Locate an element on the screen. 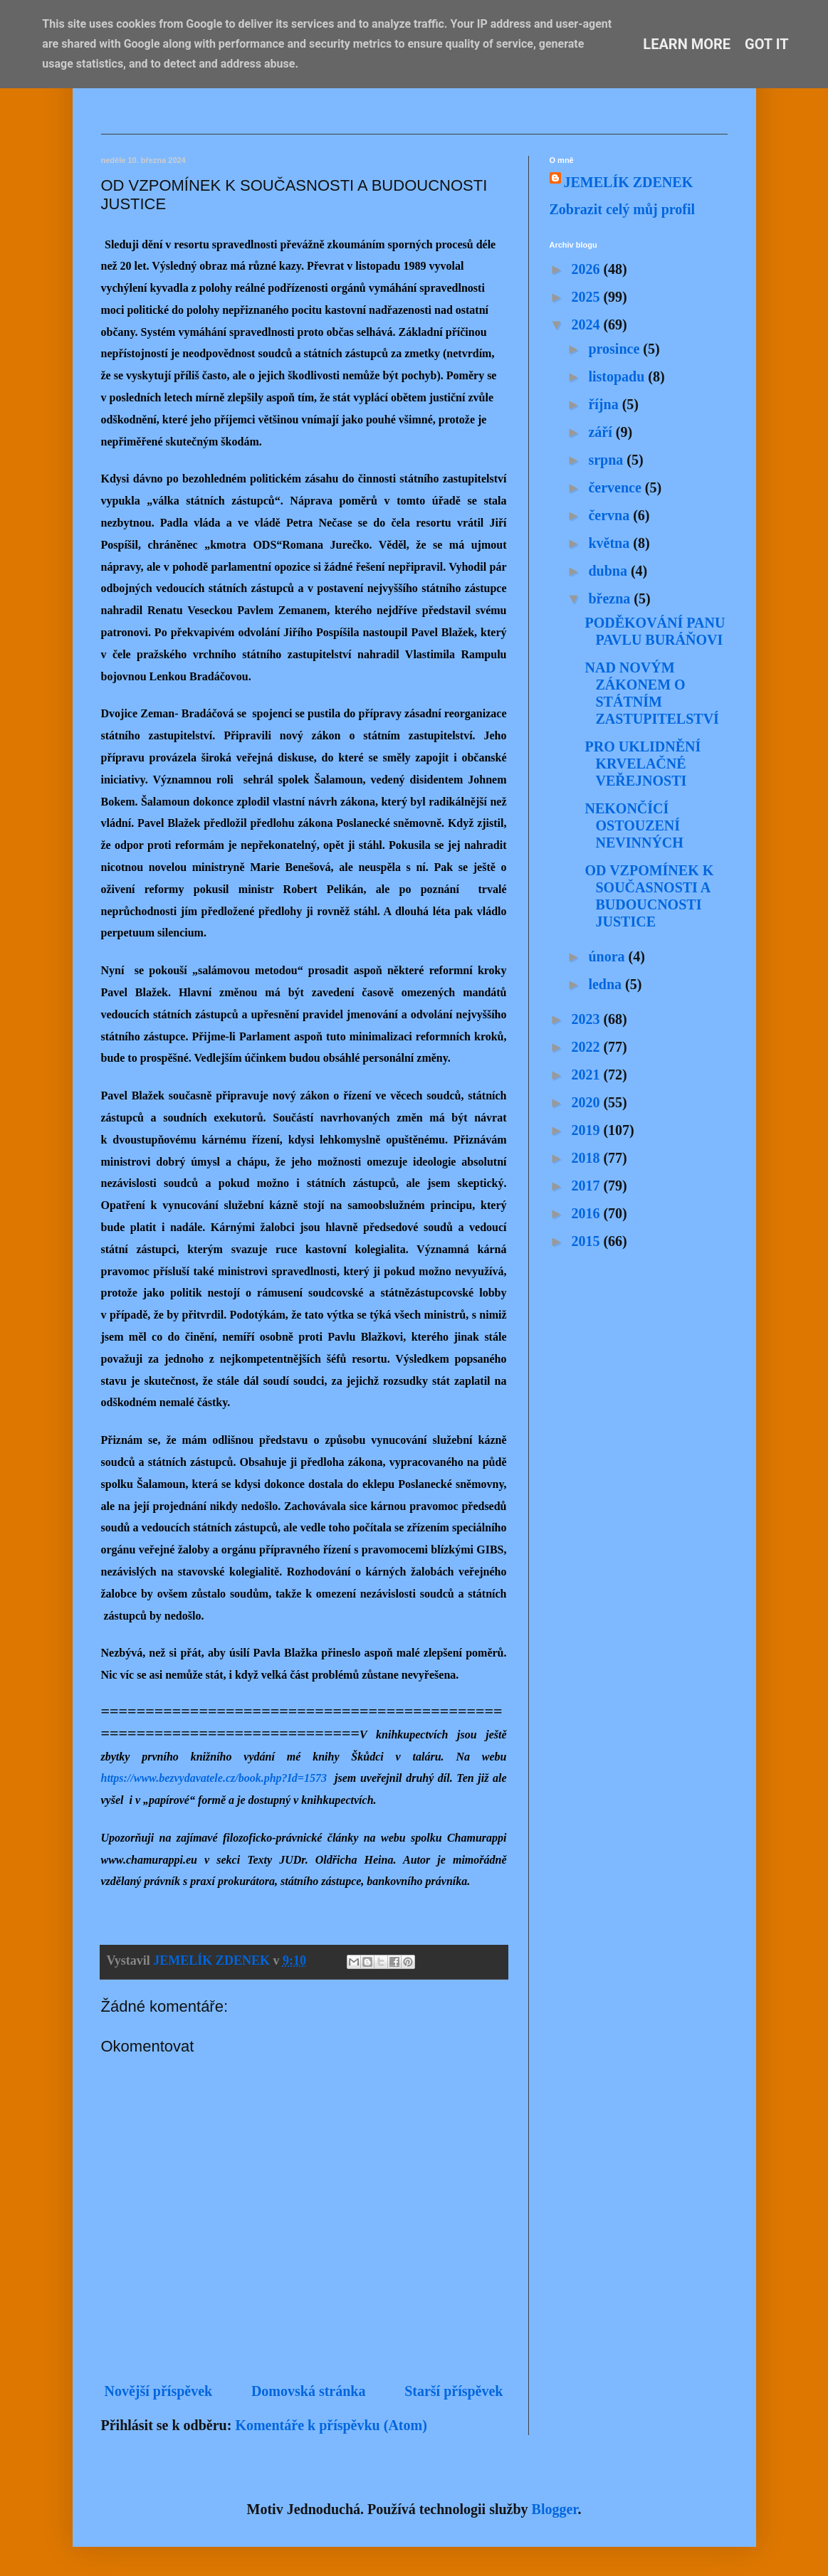 The image size is (828, 2576). července is located at coordinates (616, 487).